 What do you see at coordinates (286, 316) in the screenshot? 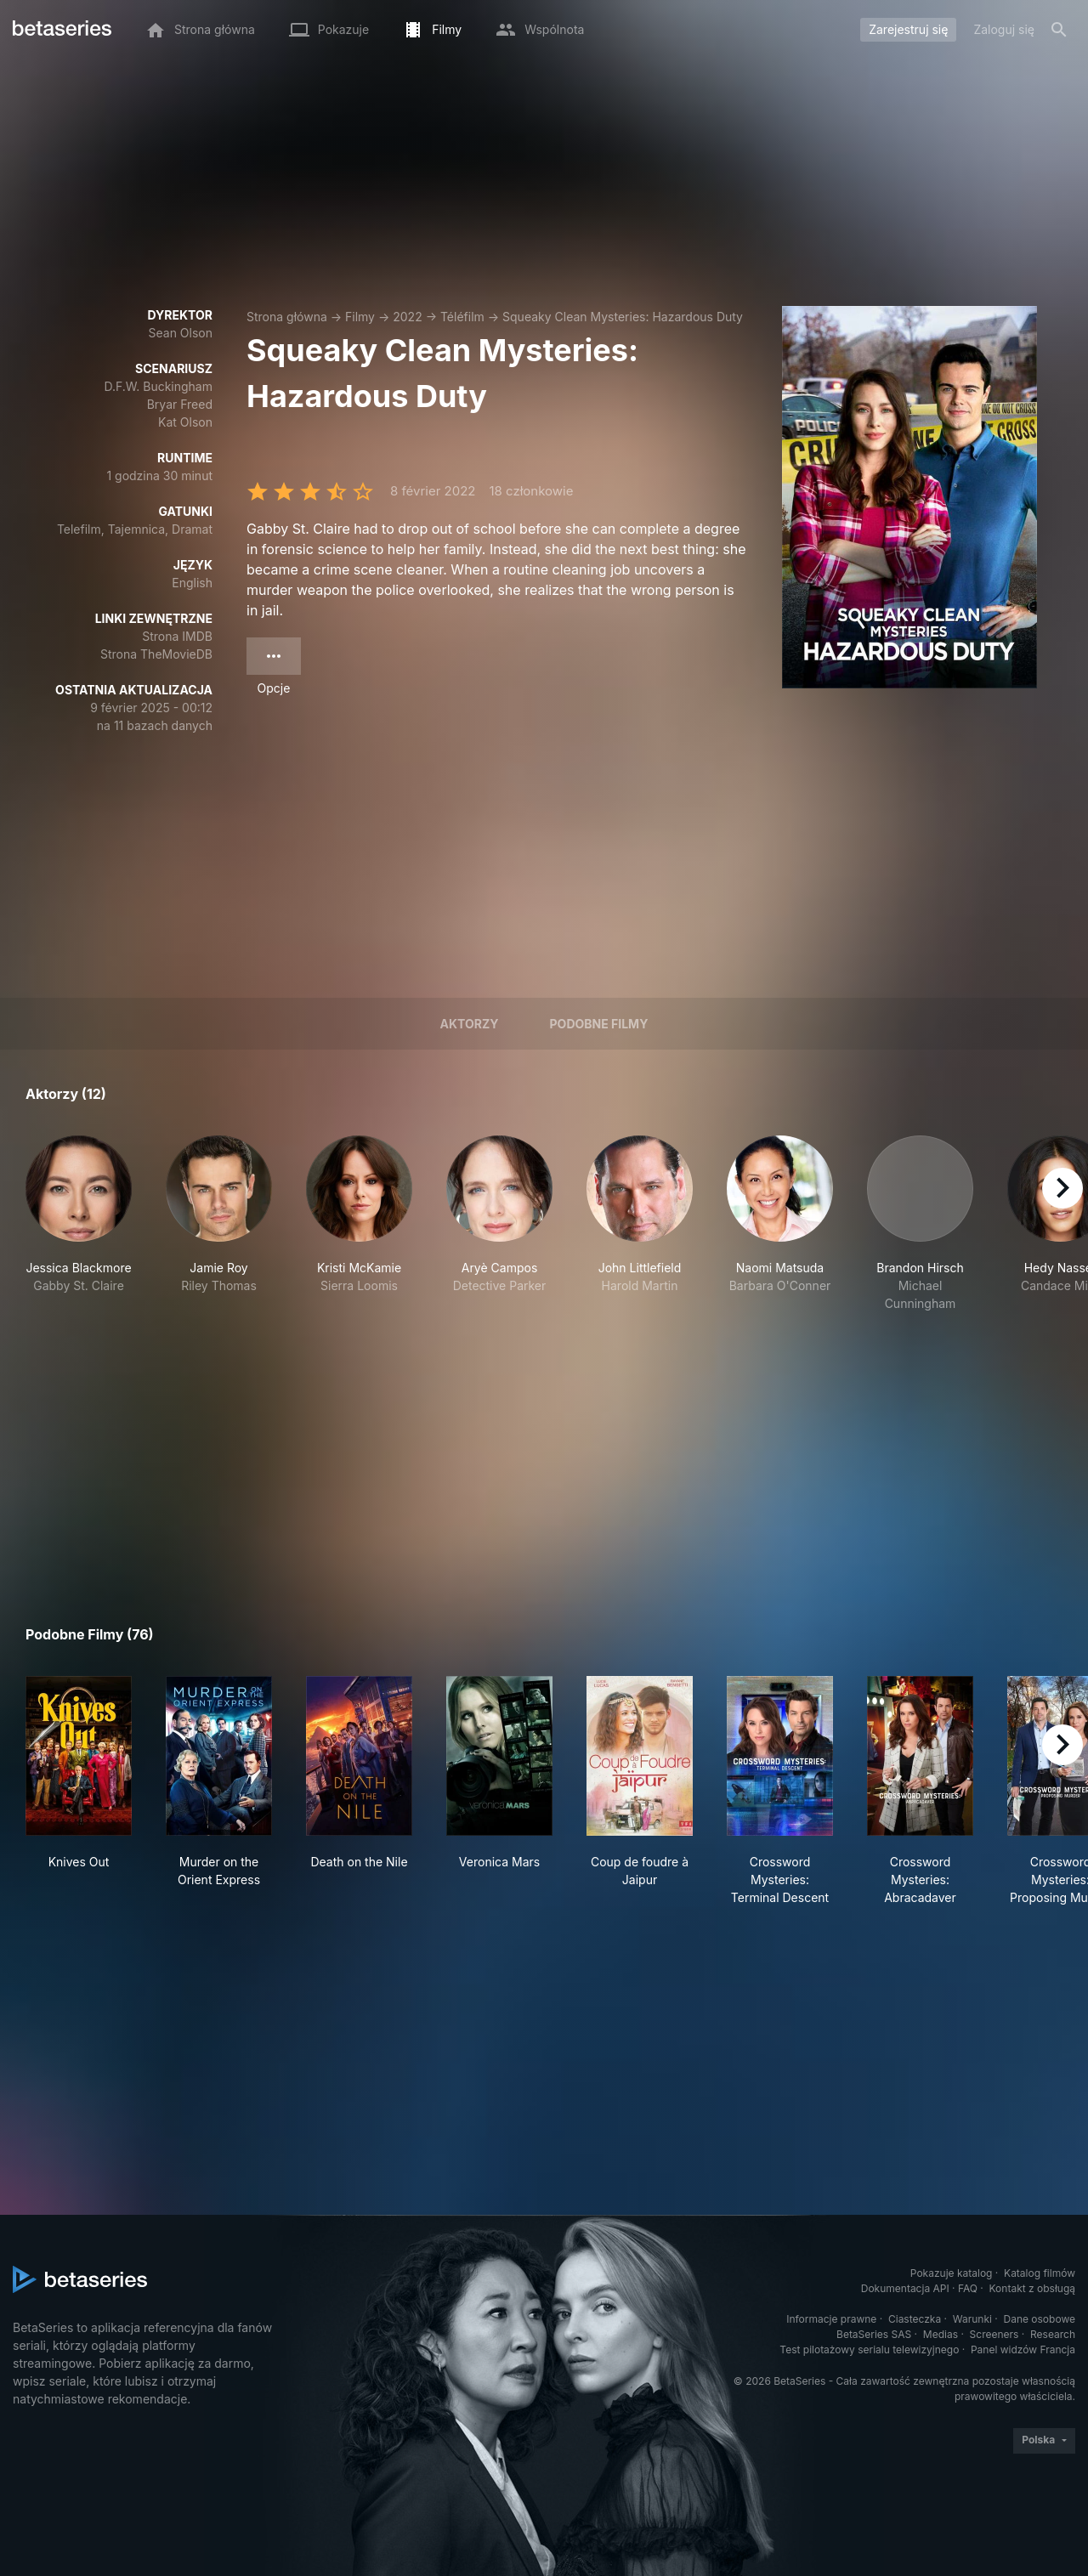
I see `Strona główna` at bounding box center [286, 316].